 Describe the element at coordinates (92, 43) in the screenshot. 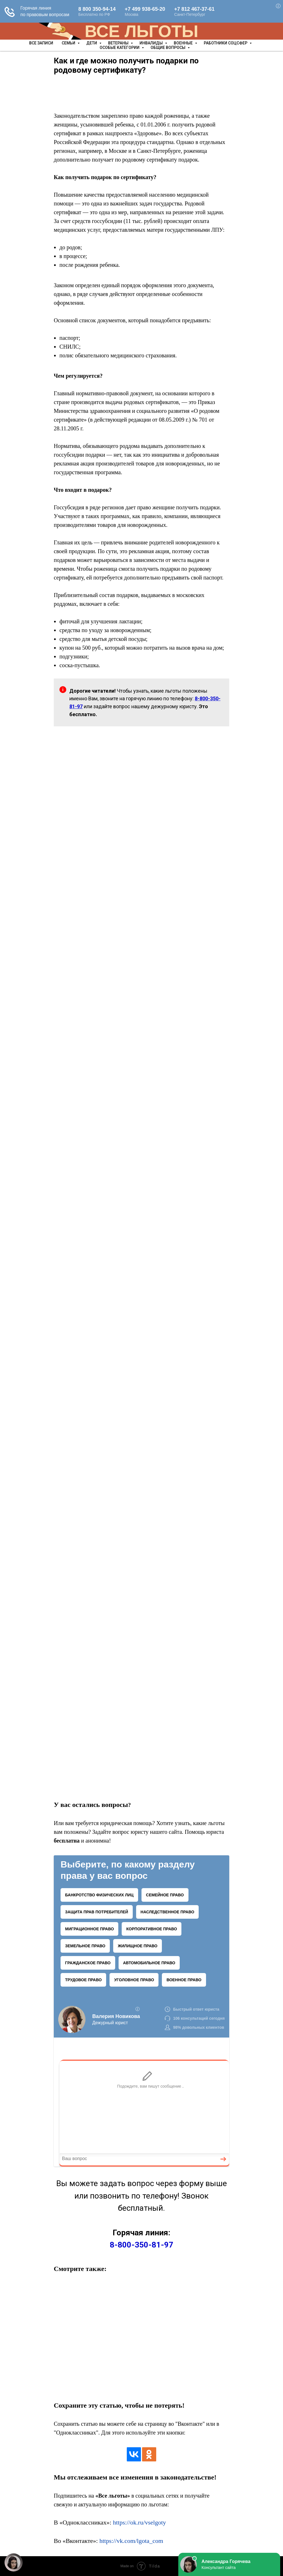

I see `Дети` at that location.